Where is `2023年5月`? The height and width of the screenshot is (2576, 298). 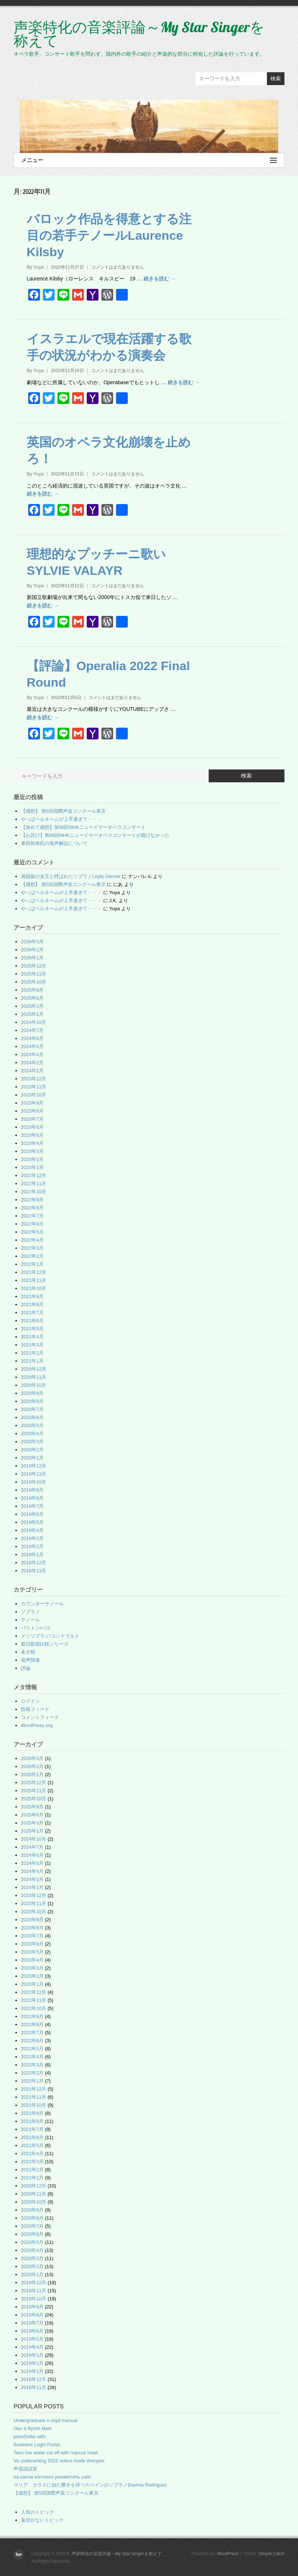 2023年5月 is located at coordinates (32, 1135).